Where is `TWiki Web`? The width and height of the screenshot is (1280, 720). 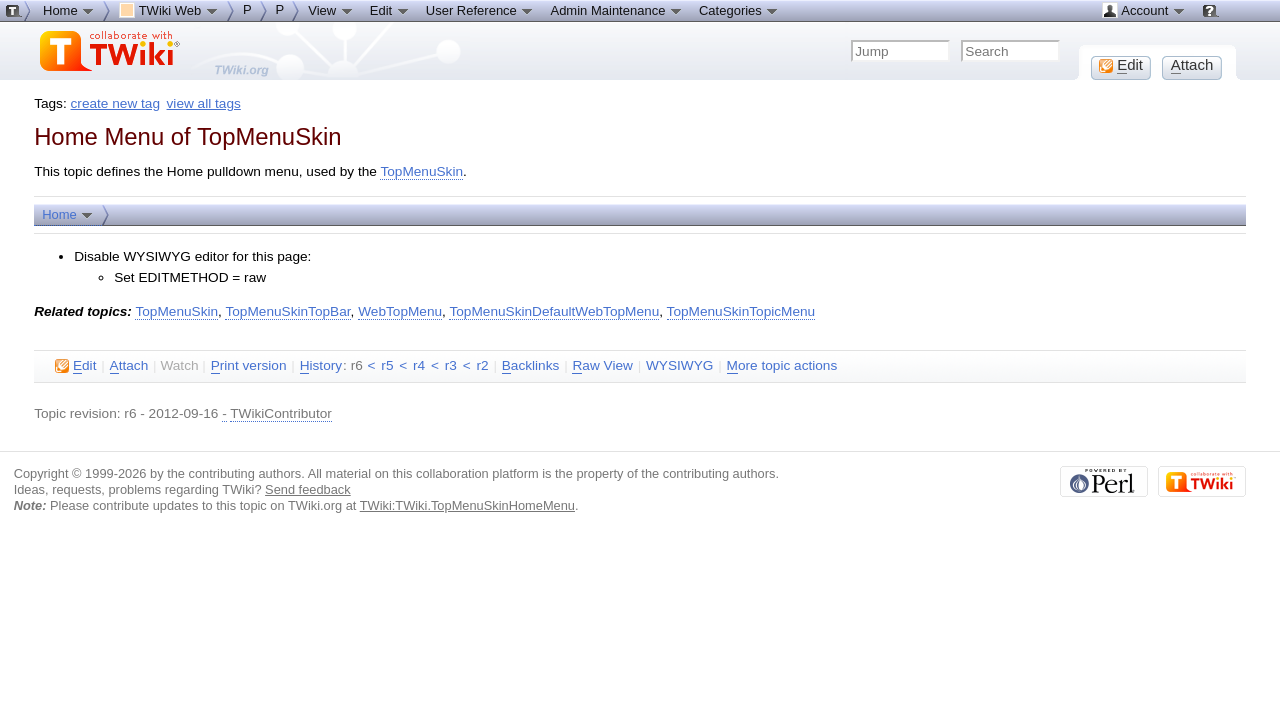
TWiki Web is located at coordinates (169, 10).